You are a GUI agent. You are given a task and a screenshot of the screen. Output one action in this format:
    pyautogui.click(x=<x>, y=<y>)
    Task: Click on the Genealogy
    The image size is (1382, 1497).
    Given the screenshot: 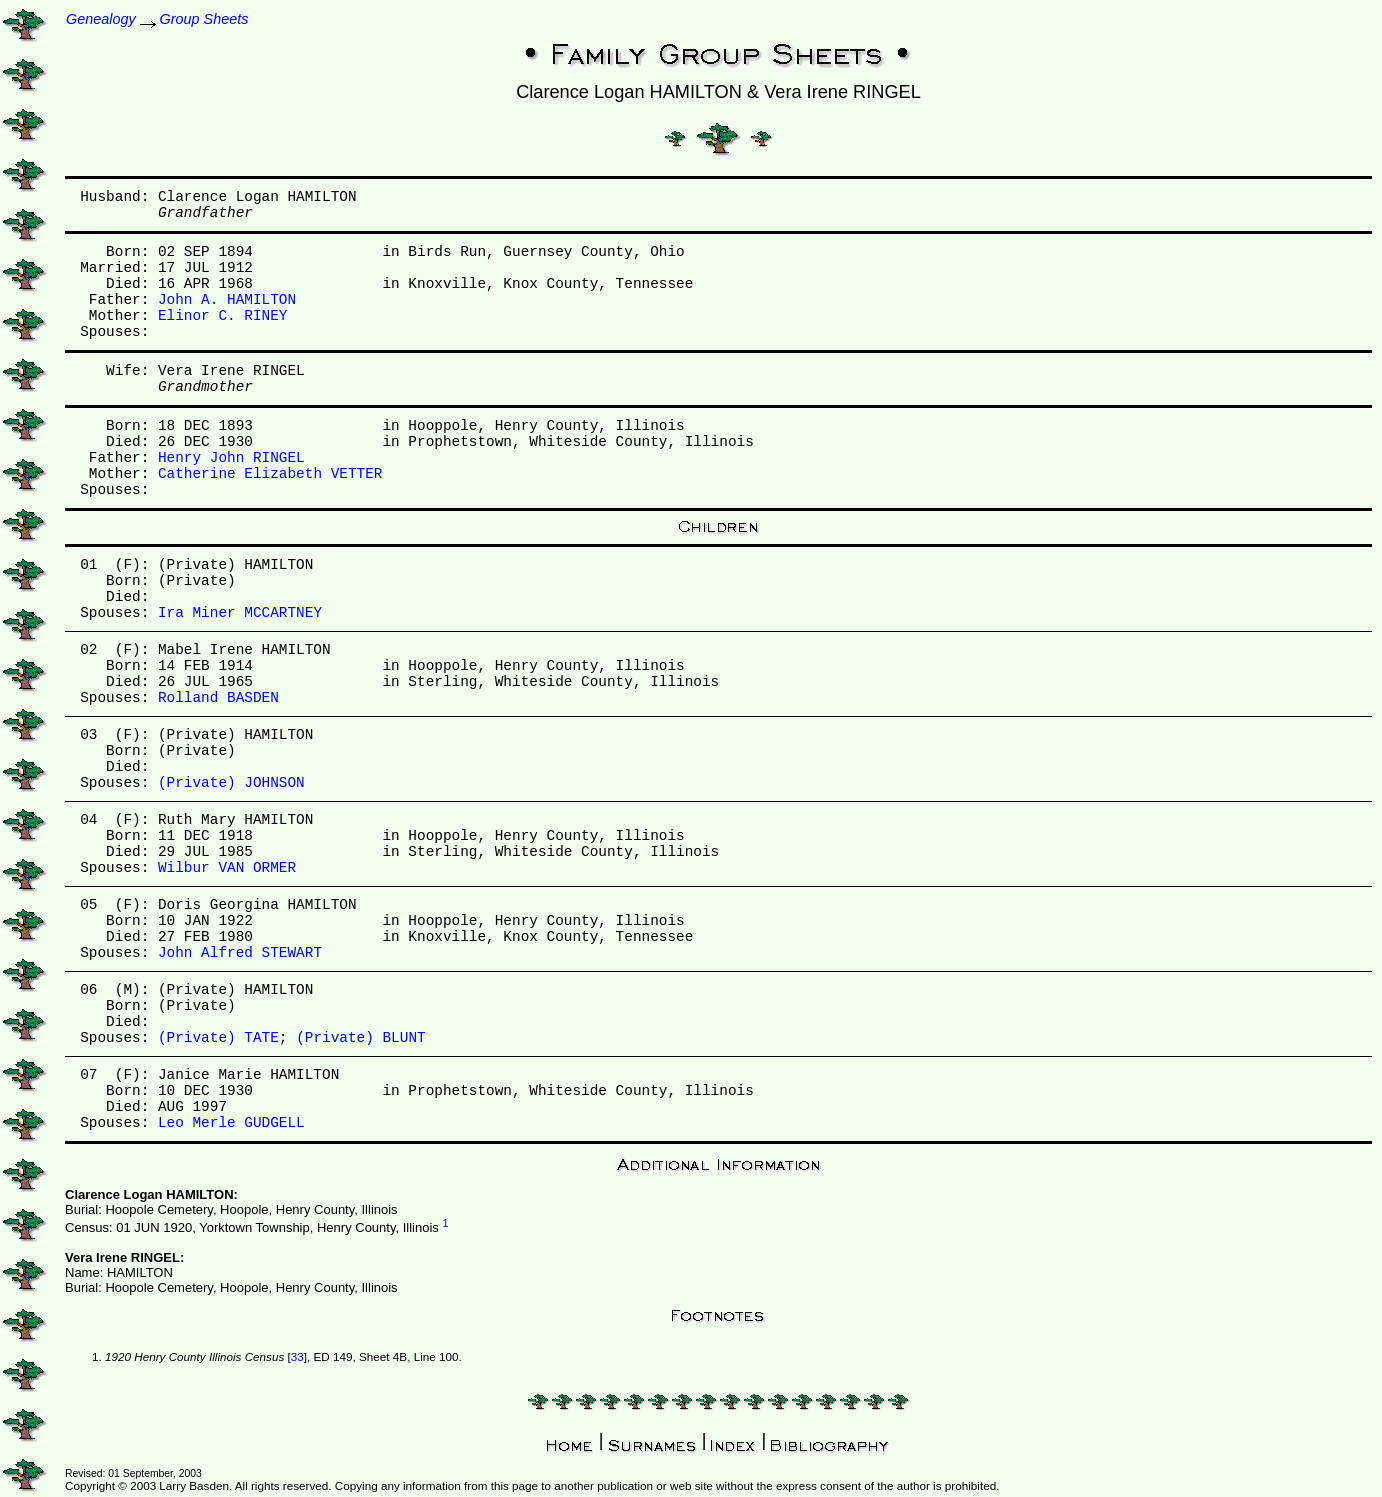 What is the action you would take?
    pyautogui.click(x=101, y=19)
    